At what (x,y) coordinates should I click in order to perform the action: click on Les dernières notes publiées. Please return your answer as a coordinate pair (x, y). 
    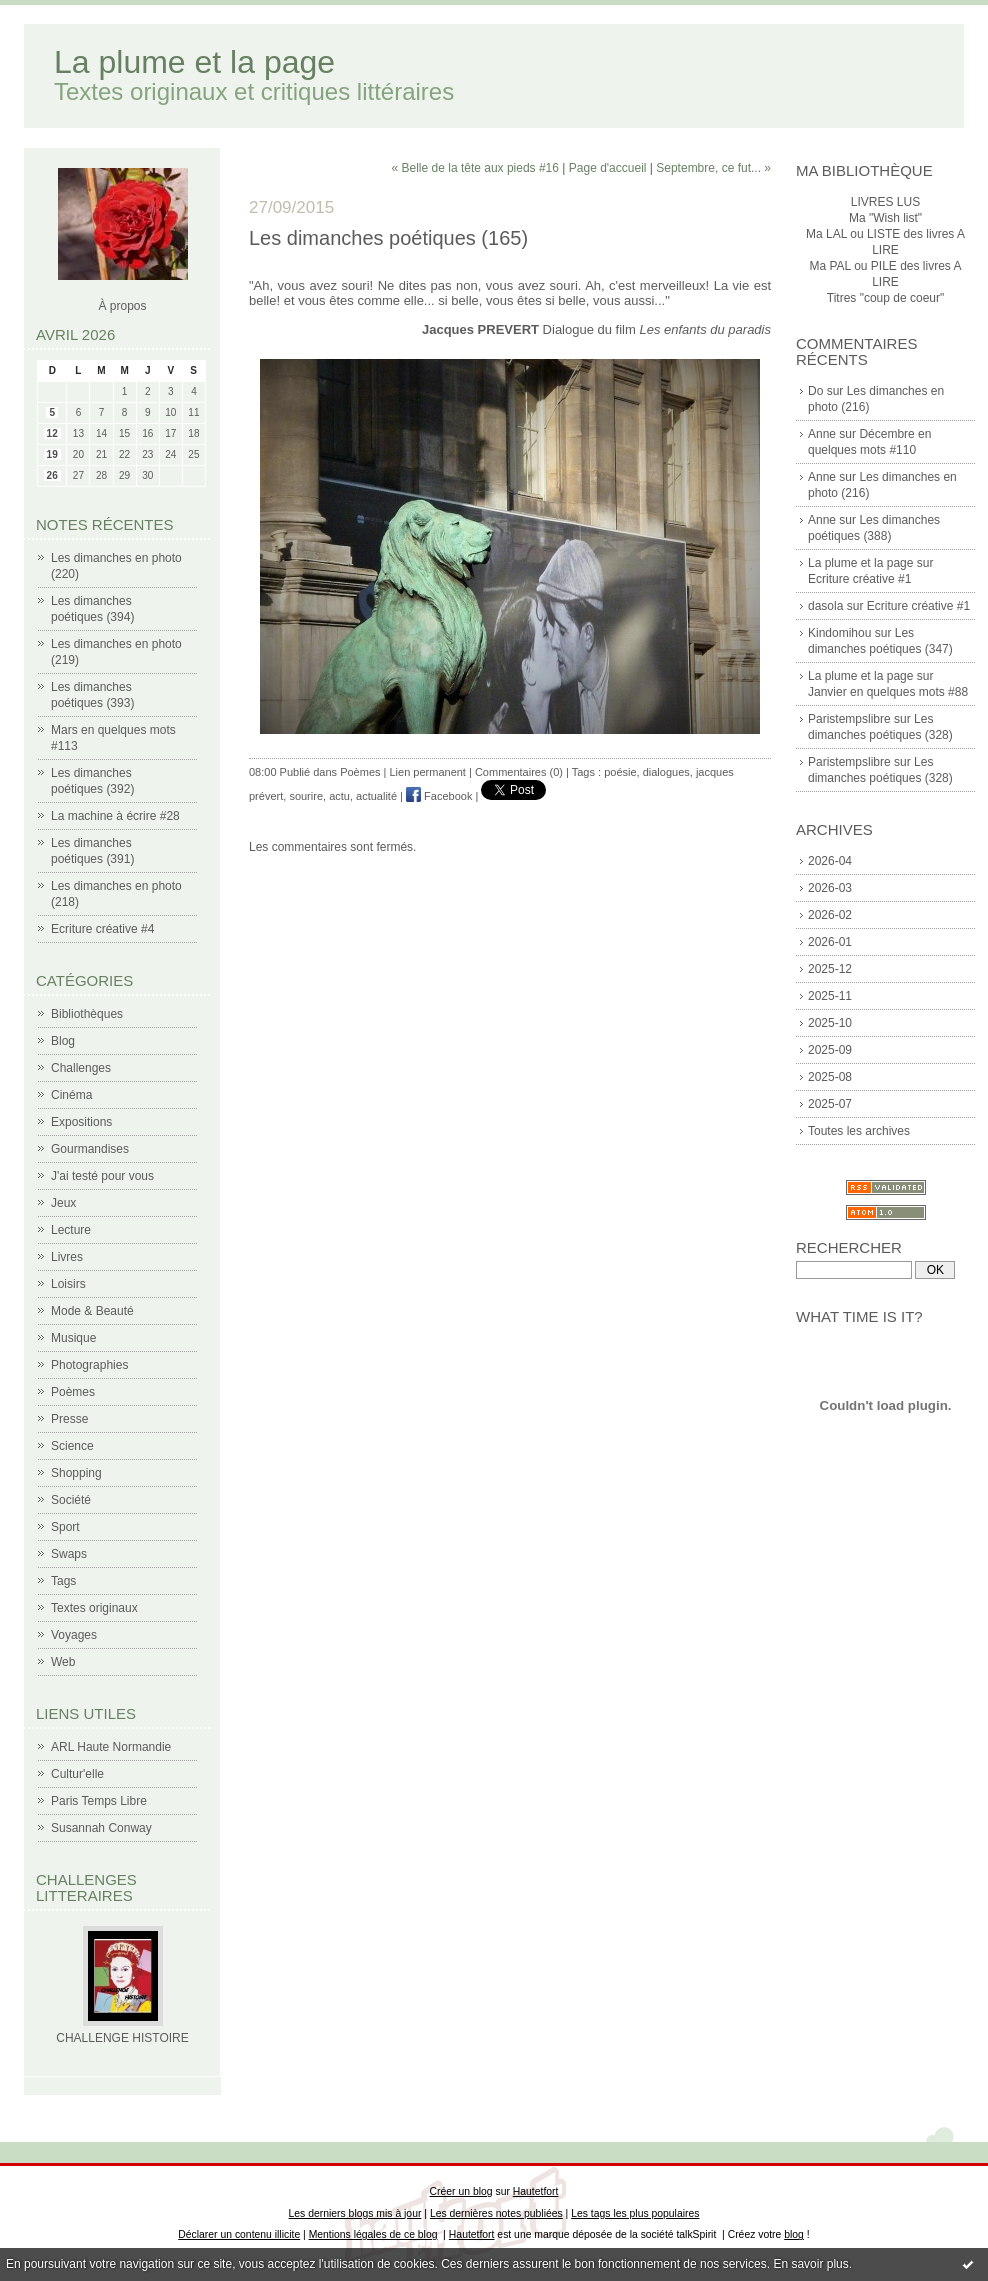
    Looking at the image, I should click on (496, 2213).